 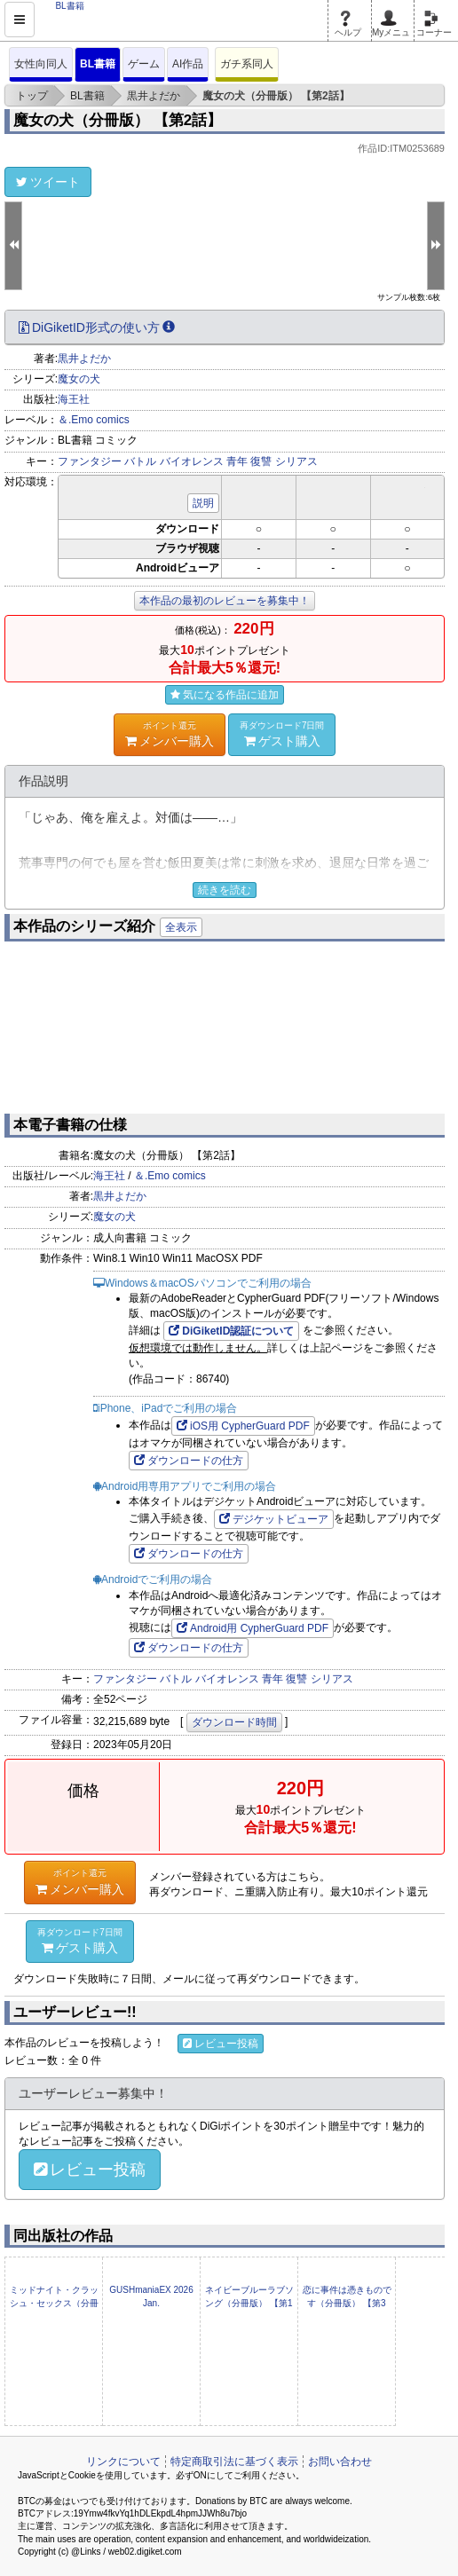 I want to click on 黒井よだか, so click(x=84, y=358).